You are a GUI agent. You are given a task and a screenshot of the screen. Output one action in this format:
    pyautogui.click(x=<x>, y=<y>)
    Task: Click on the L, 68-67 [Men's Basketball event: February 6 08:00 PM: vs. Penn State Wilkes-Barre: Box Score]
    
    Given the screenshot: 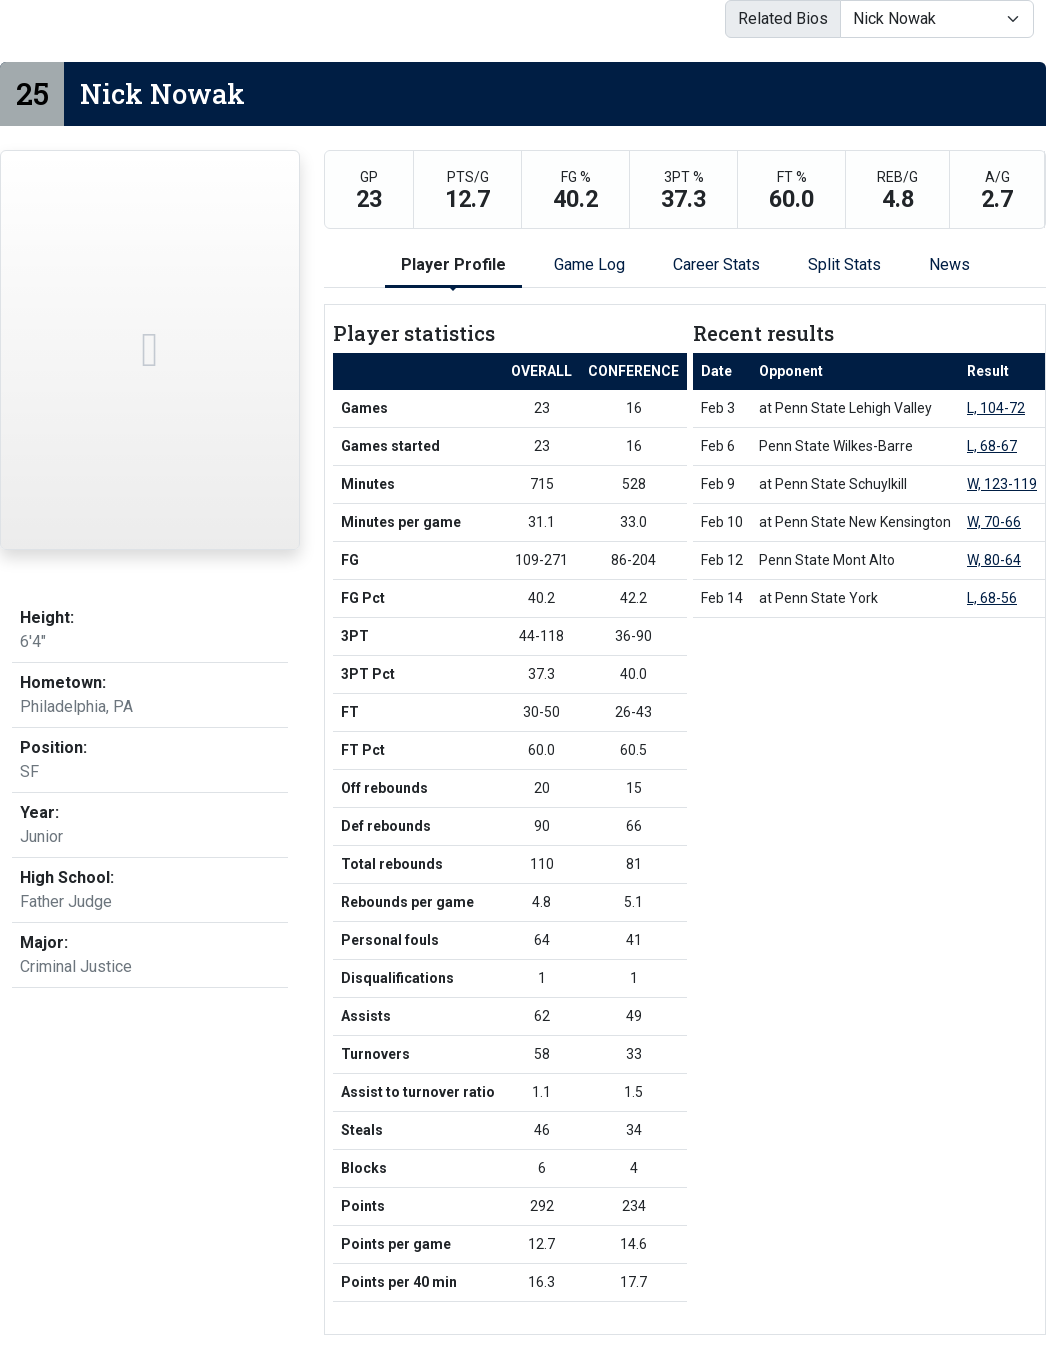 What is the action you would take?
    pyautogui.click(x=992, y=446)
    